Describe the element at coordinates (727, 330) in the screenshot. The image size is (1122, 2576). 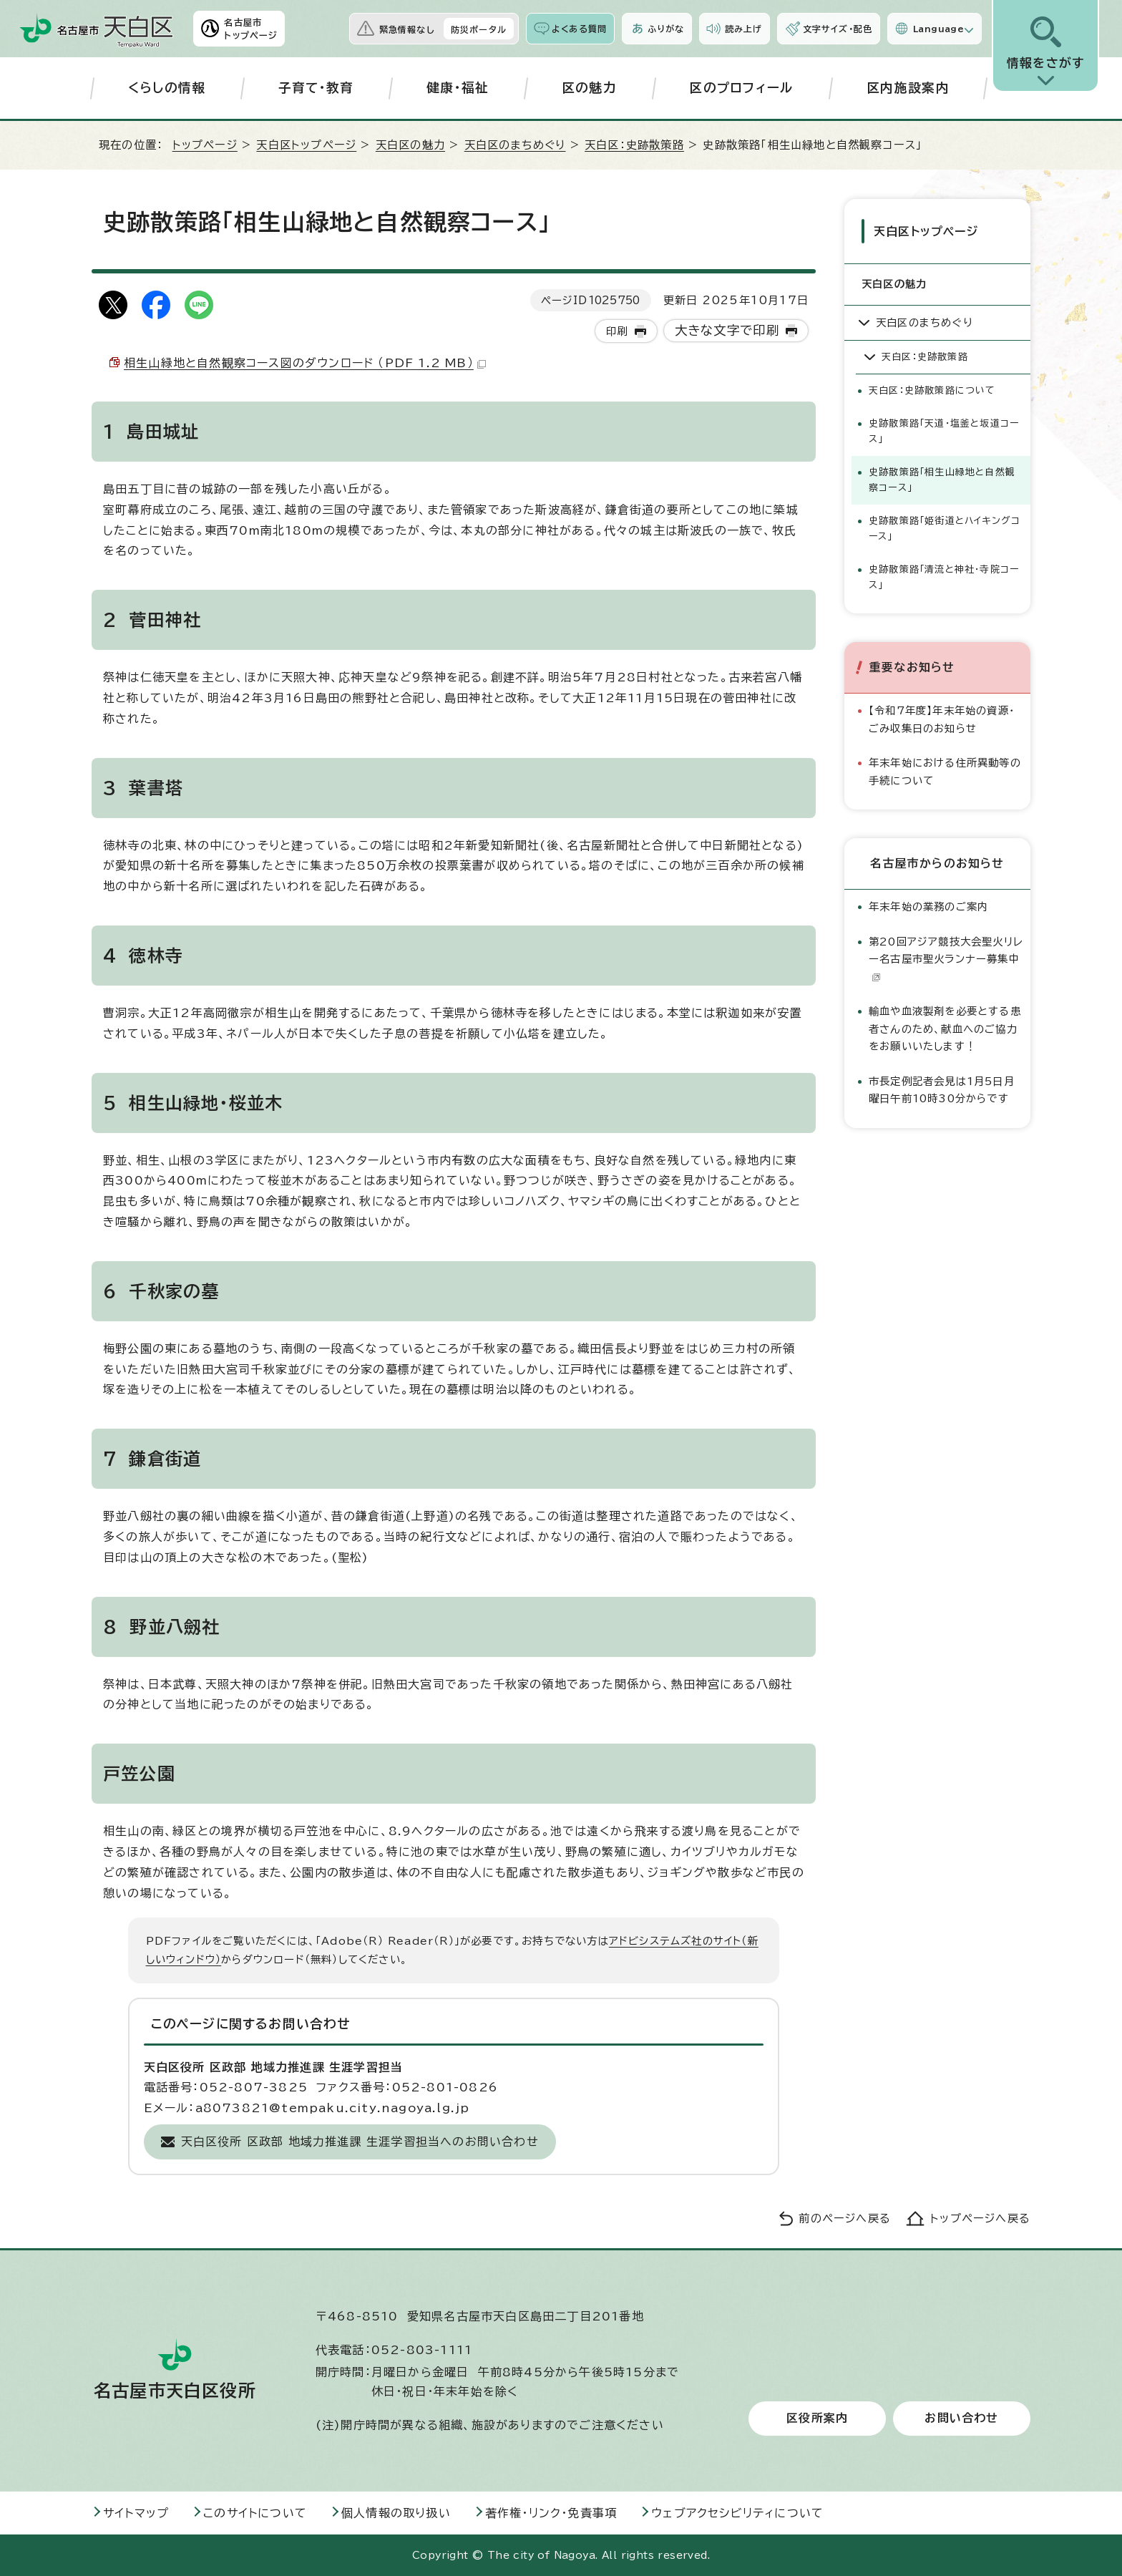
I see `大きな文字で印刷` at that location.